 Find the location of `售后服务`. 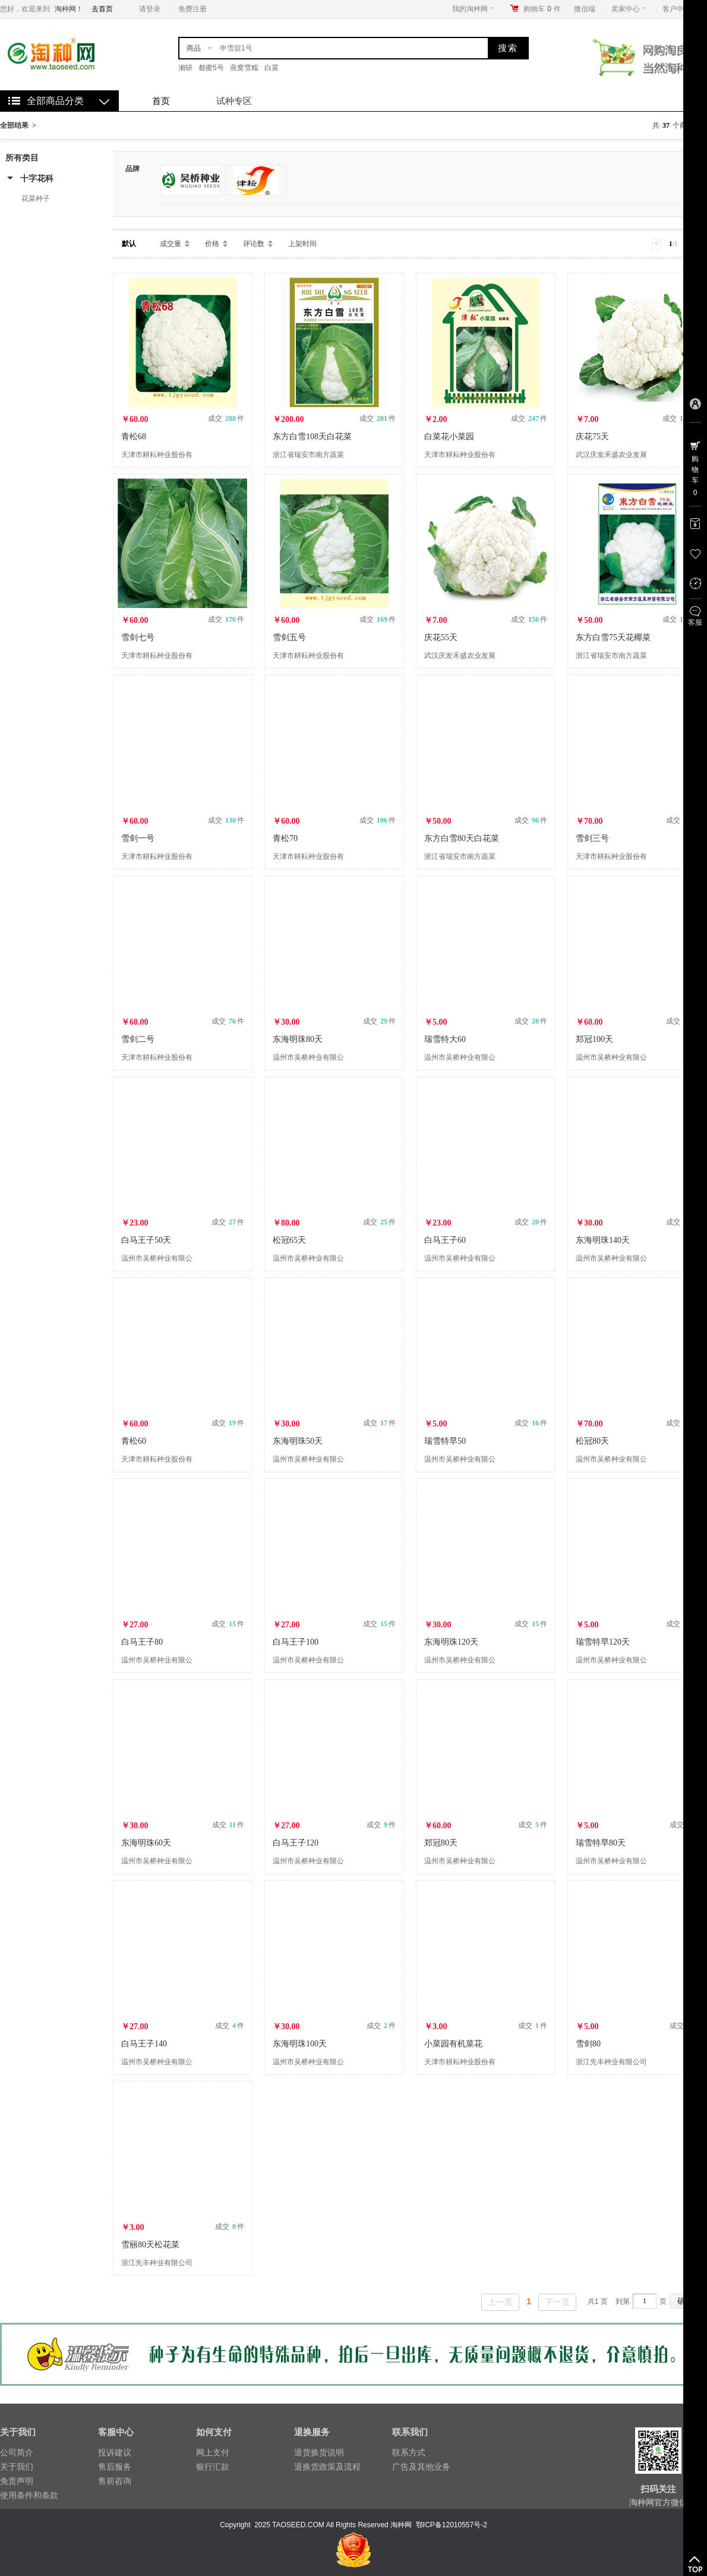

售后服务 is located at coordinates (114, 2466).